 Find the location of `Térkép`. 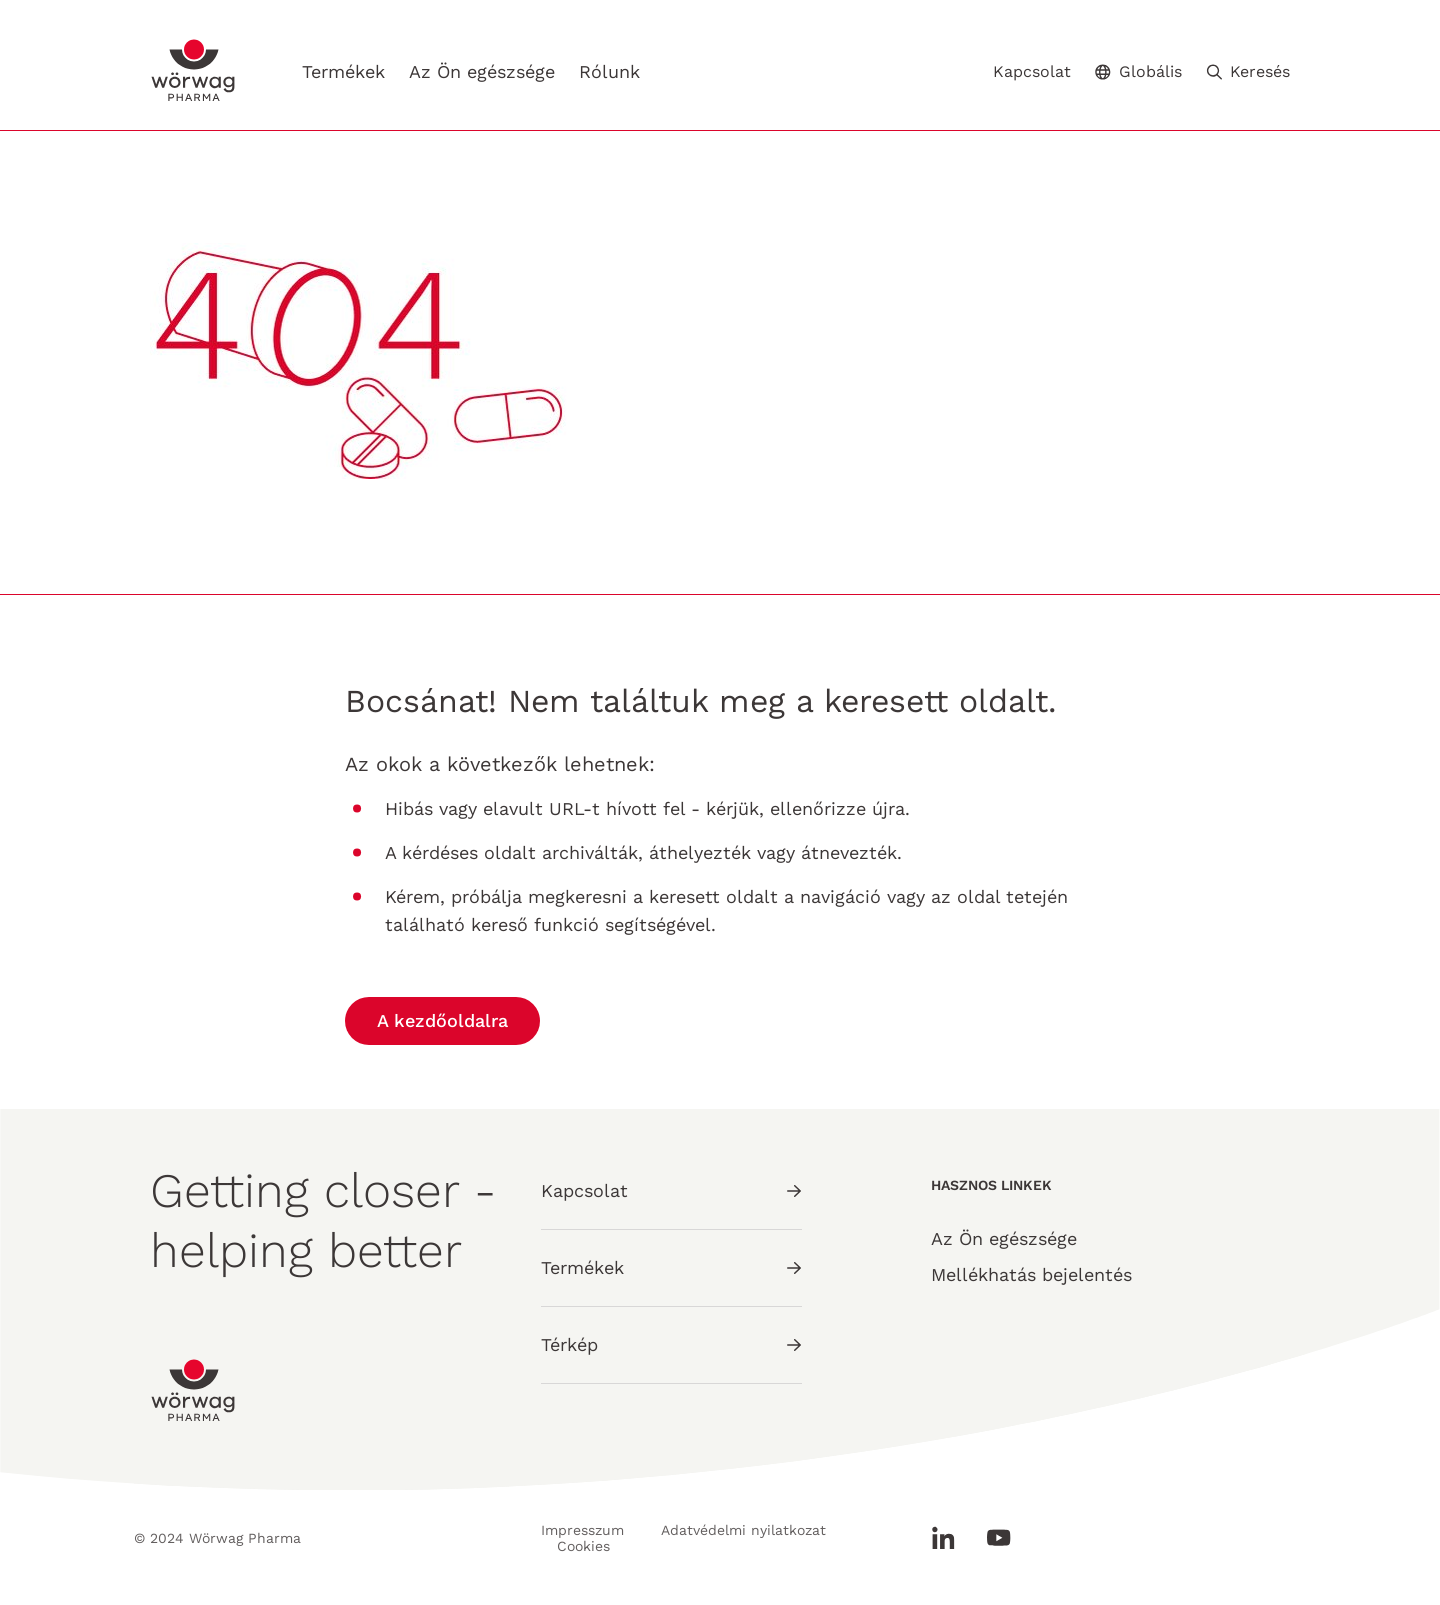

Térkép is located at coordinates (671, 1344).